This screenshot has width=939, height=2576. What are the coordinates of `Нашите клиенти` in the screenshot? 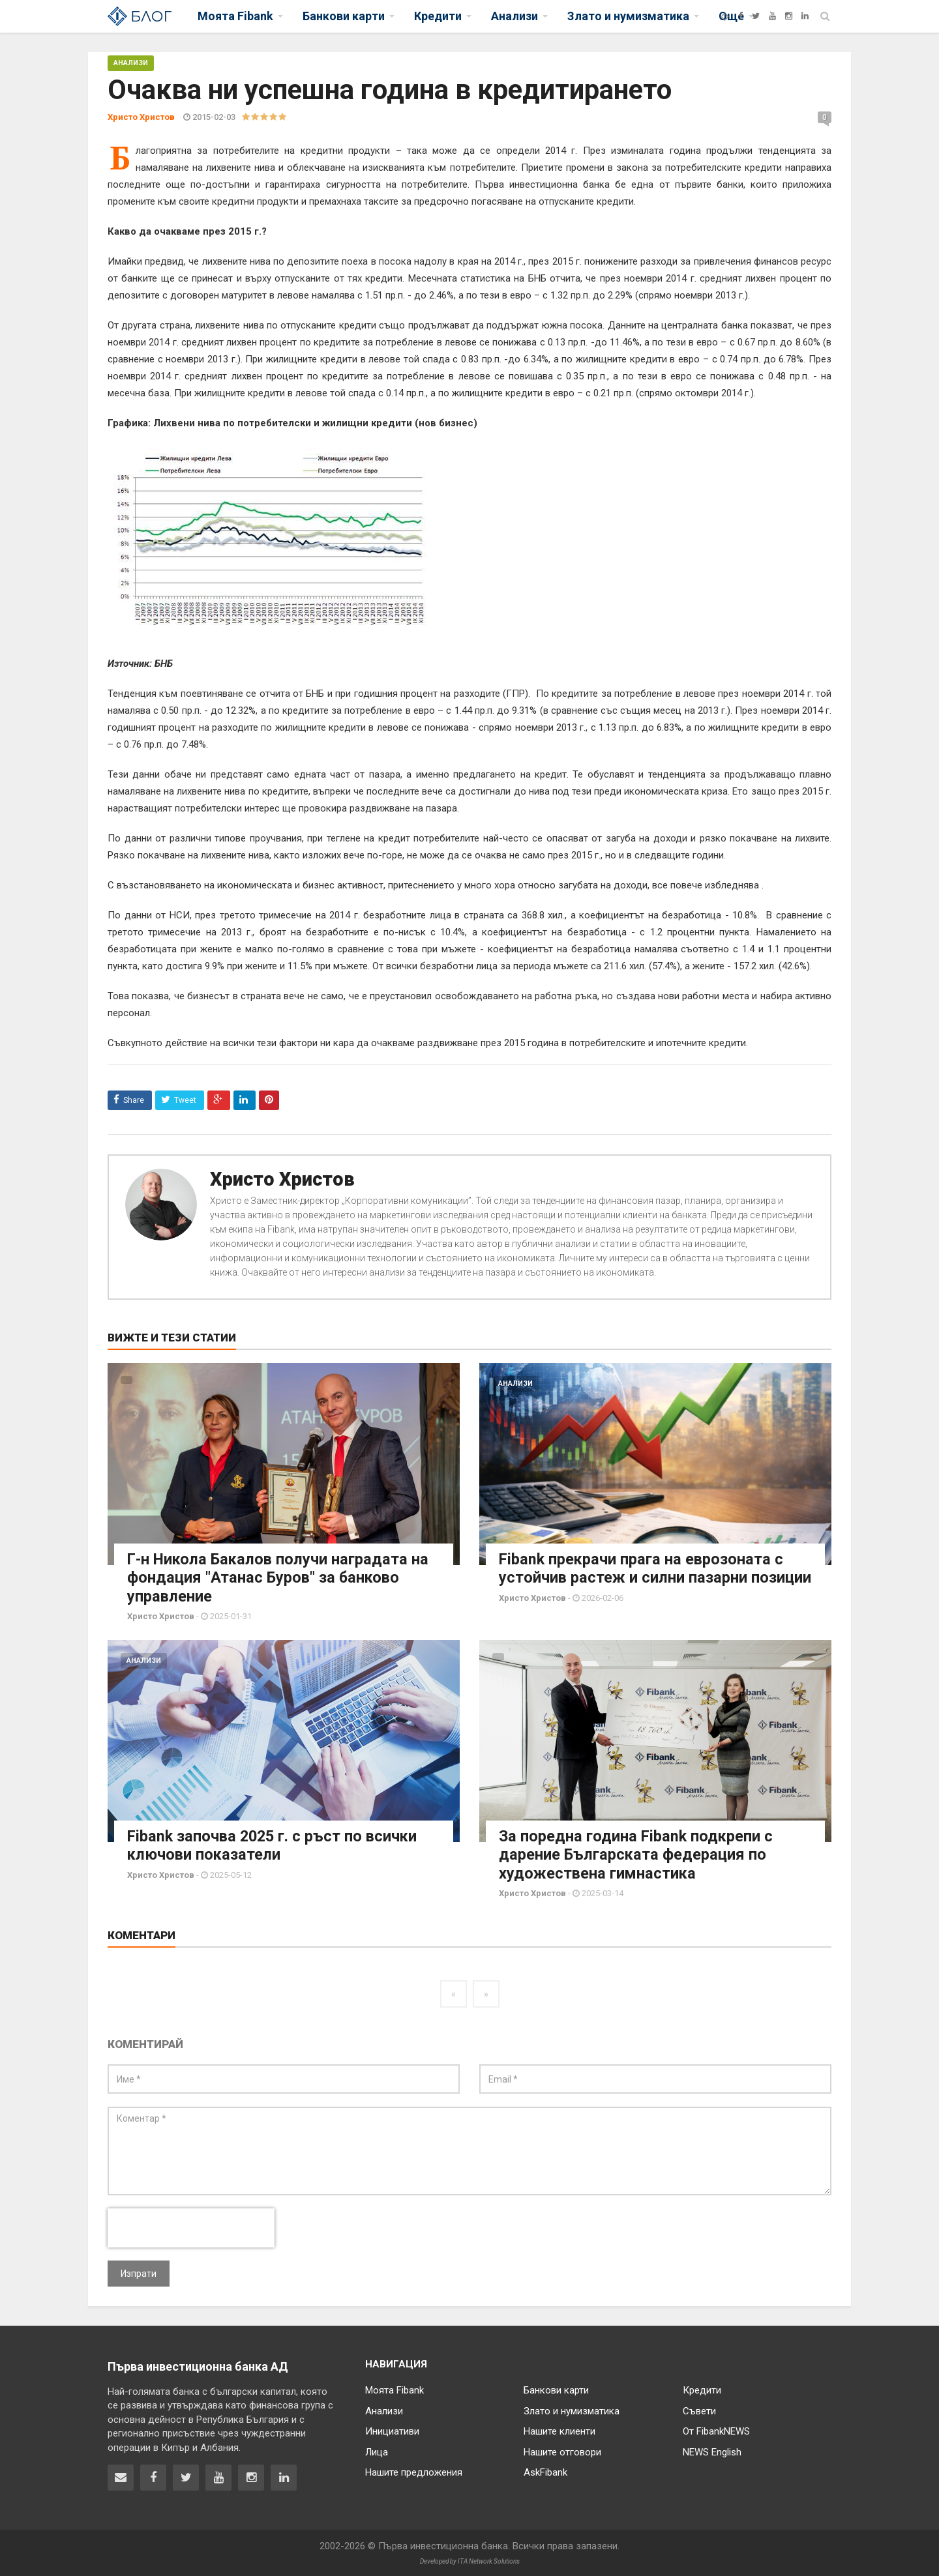 It's located at (559, 2430).